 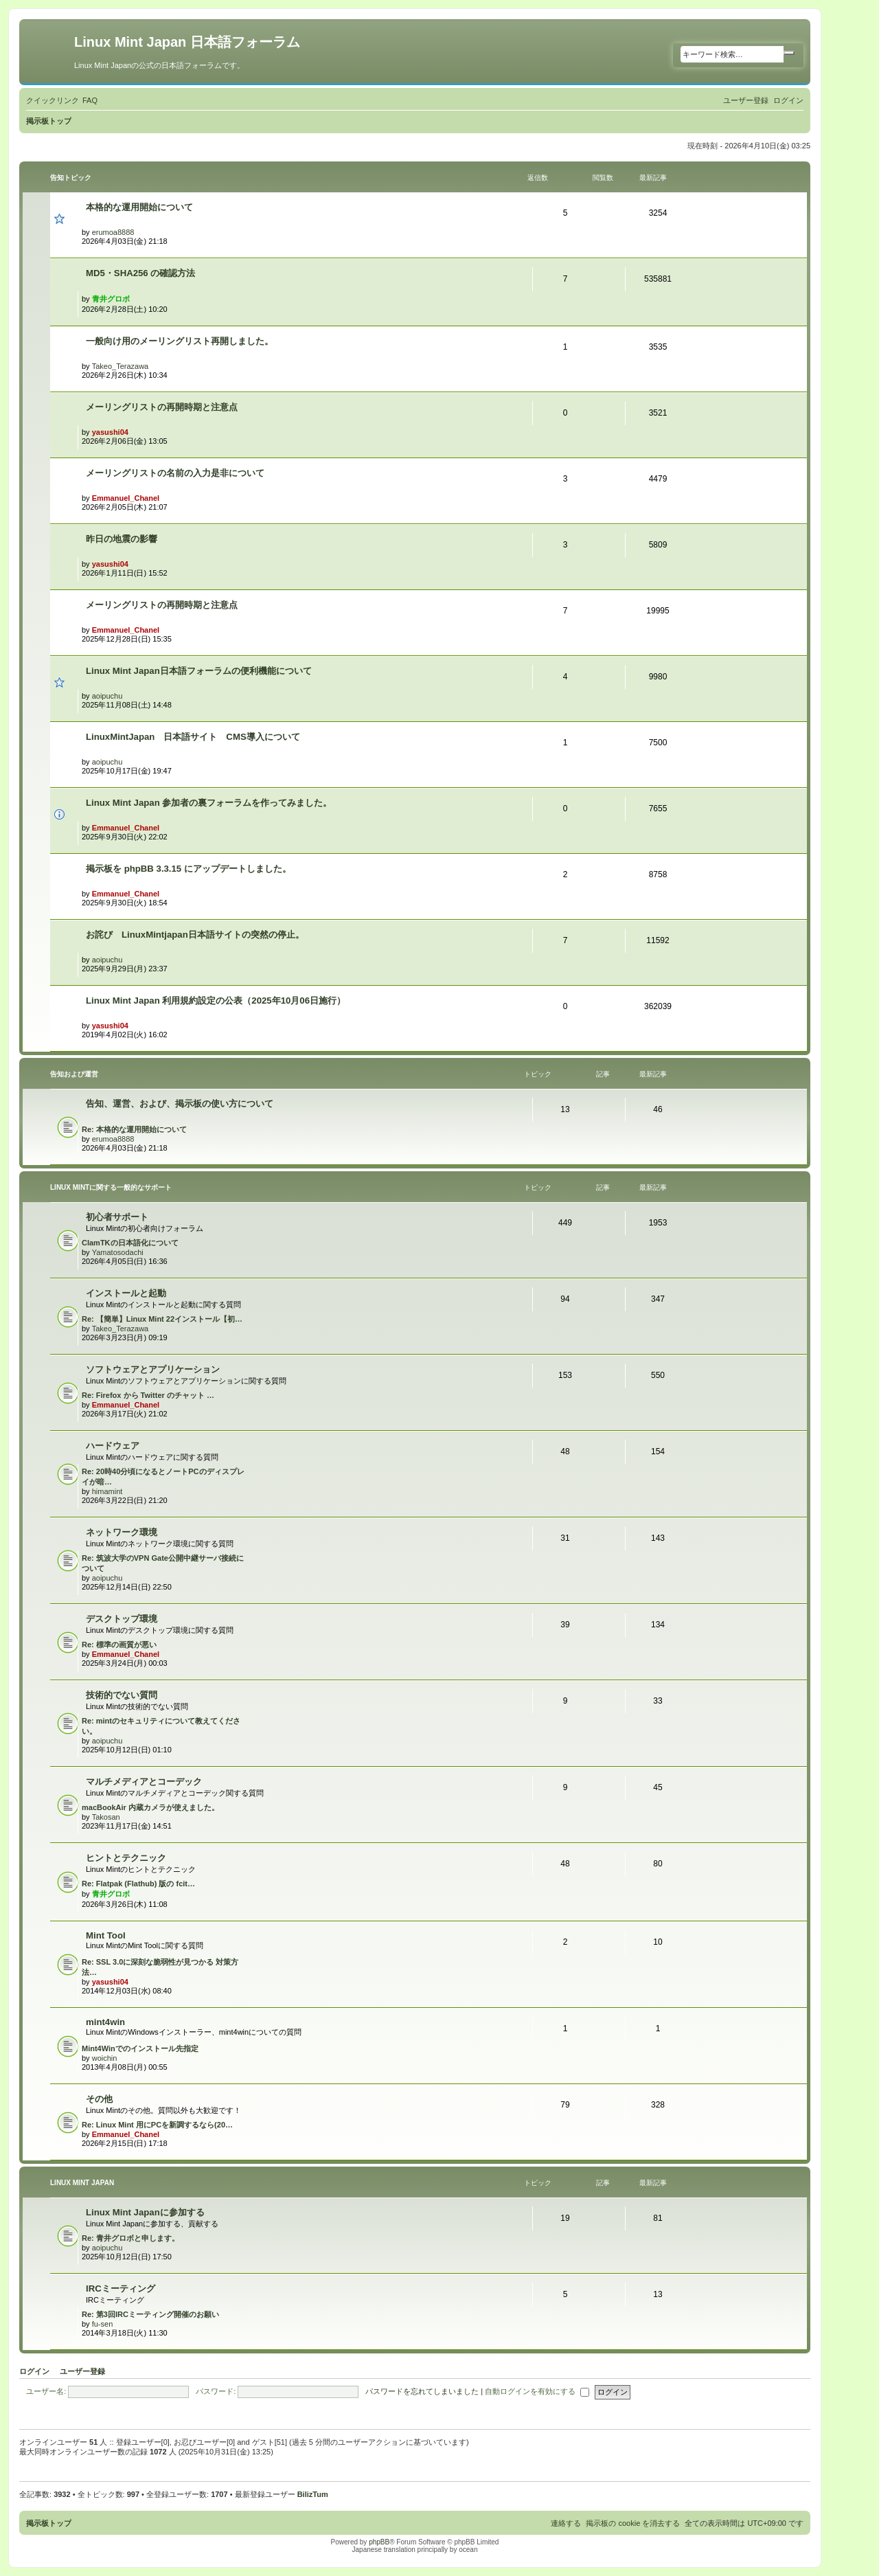 What do you see at coordinates (160, 1967) in the screenshot?
I see `Re: SSL 3.0に深刻な脆弱性が見つかる 対策方法…` at bounding box center [160, 1967].